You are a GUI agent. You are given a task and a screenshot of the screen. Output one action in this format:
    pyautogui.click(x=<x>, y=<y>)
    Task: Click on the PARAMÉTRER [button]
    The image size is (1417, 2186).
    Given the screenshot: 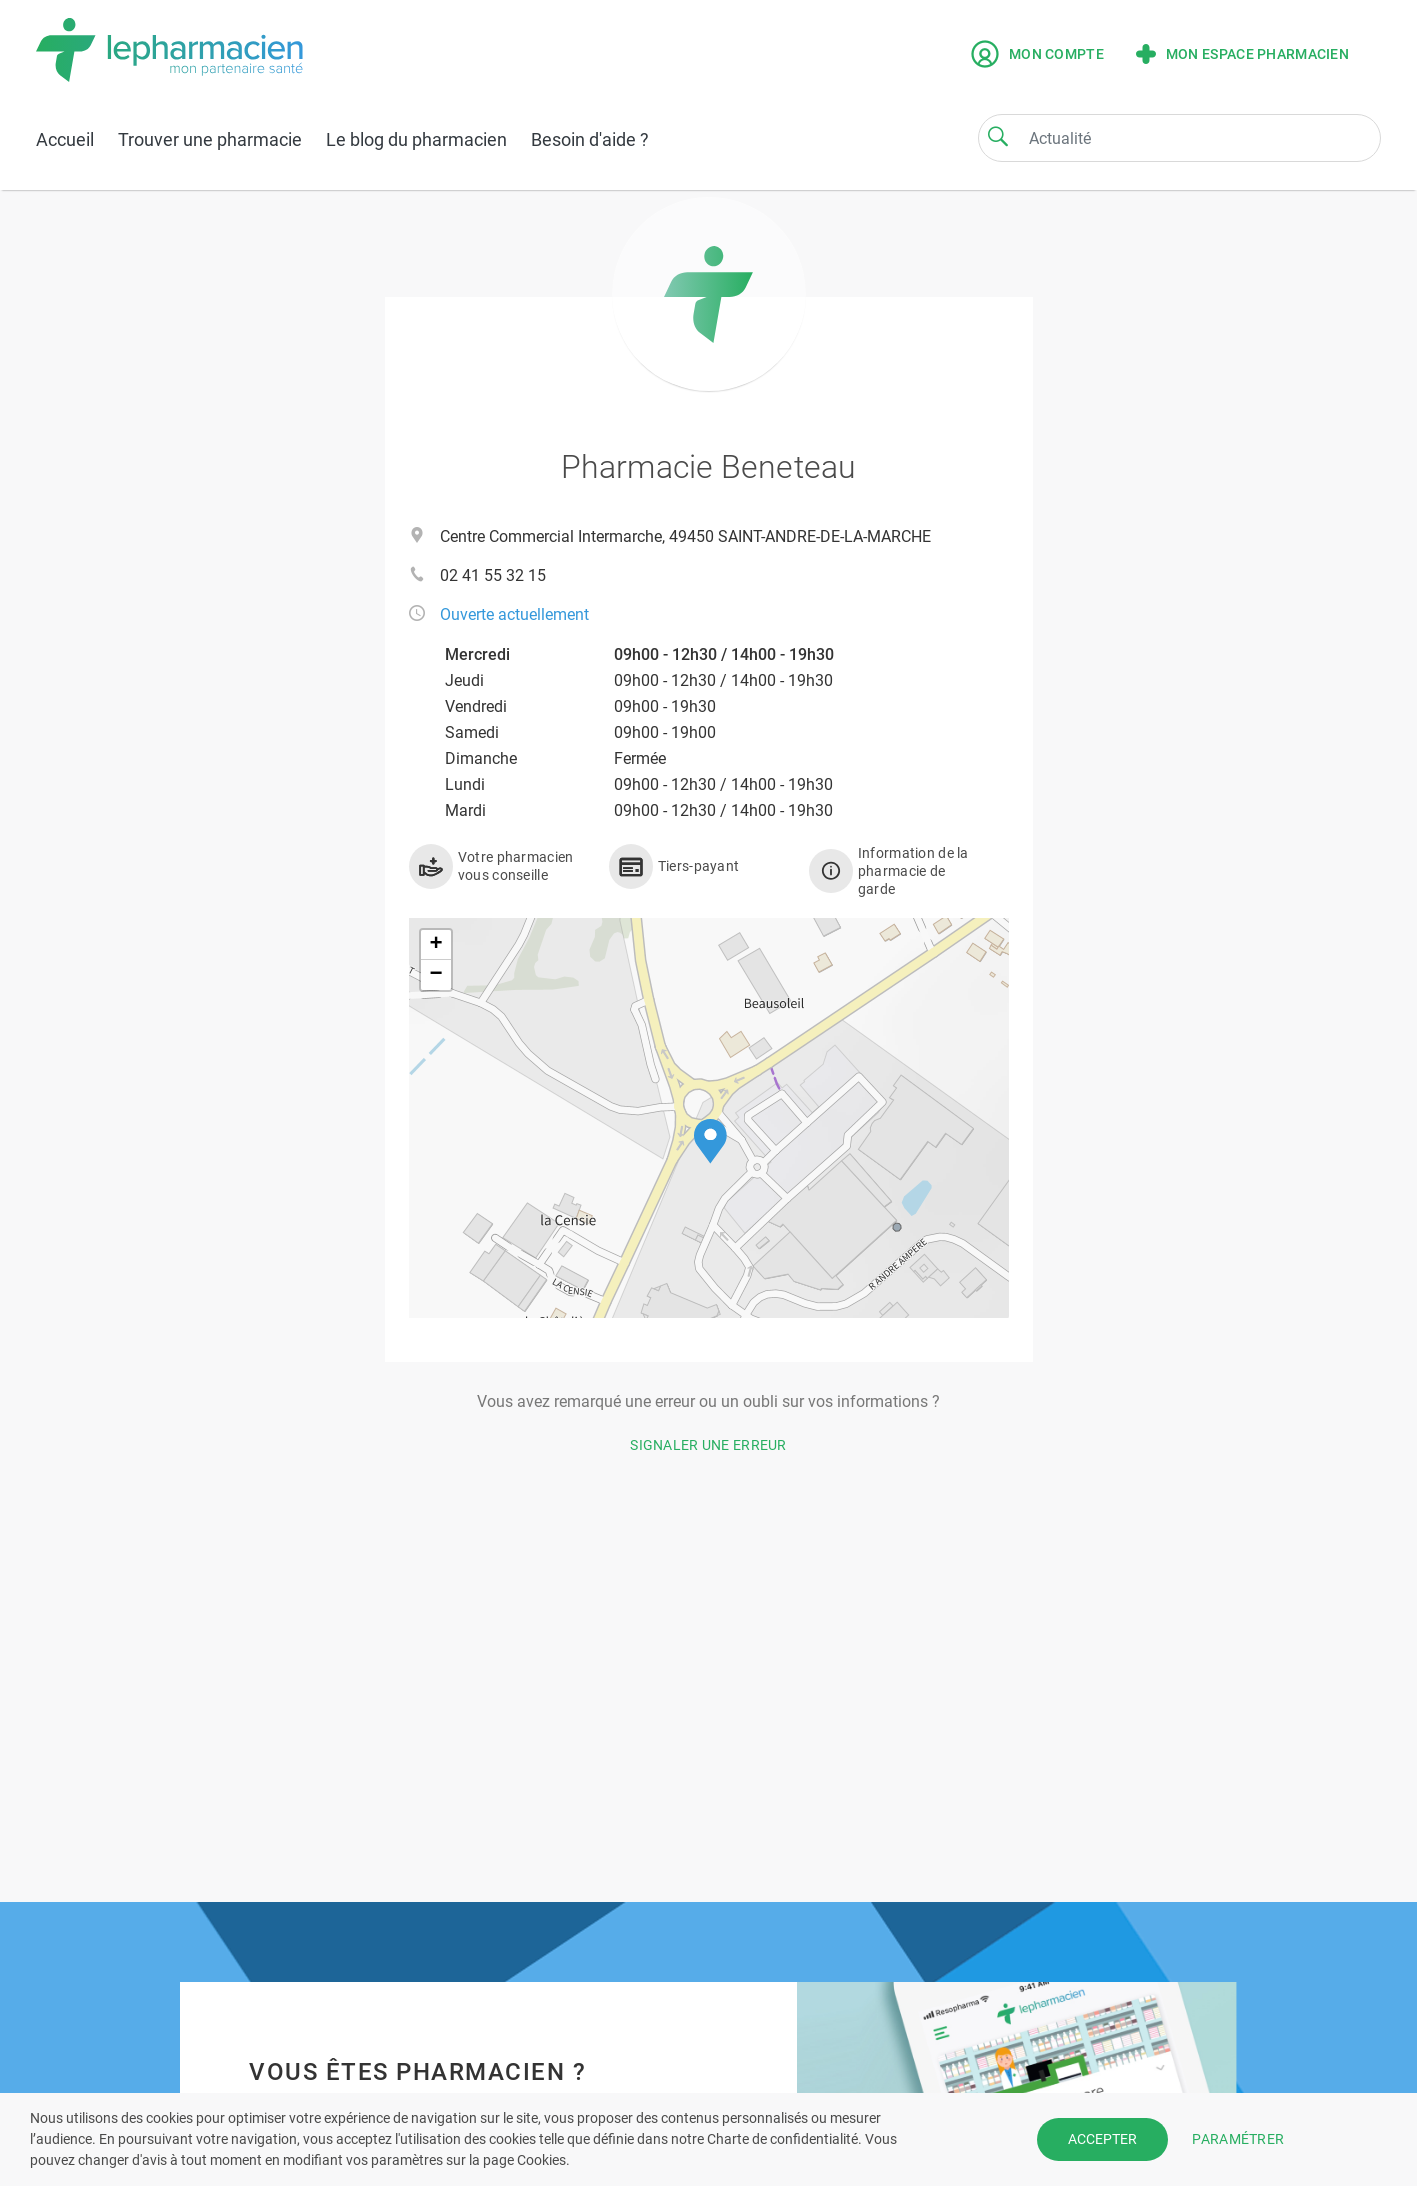 What is the action you would take?
    pyautogui.click(x=1238, y=2139)
    